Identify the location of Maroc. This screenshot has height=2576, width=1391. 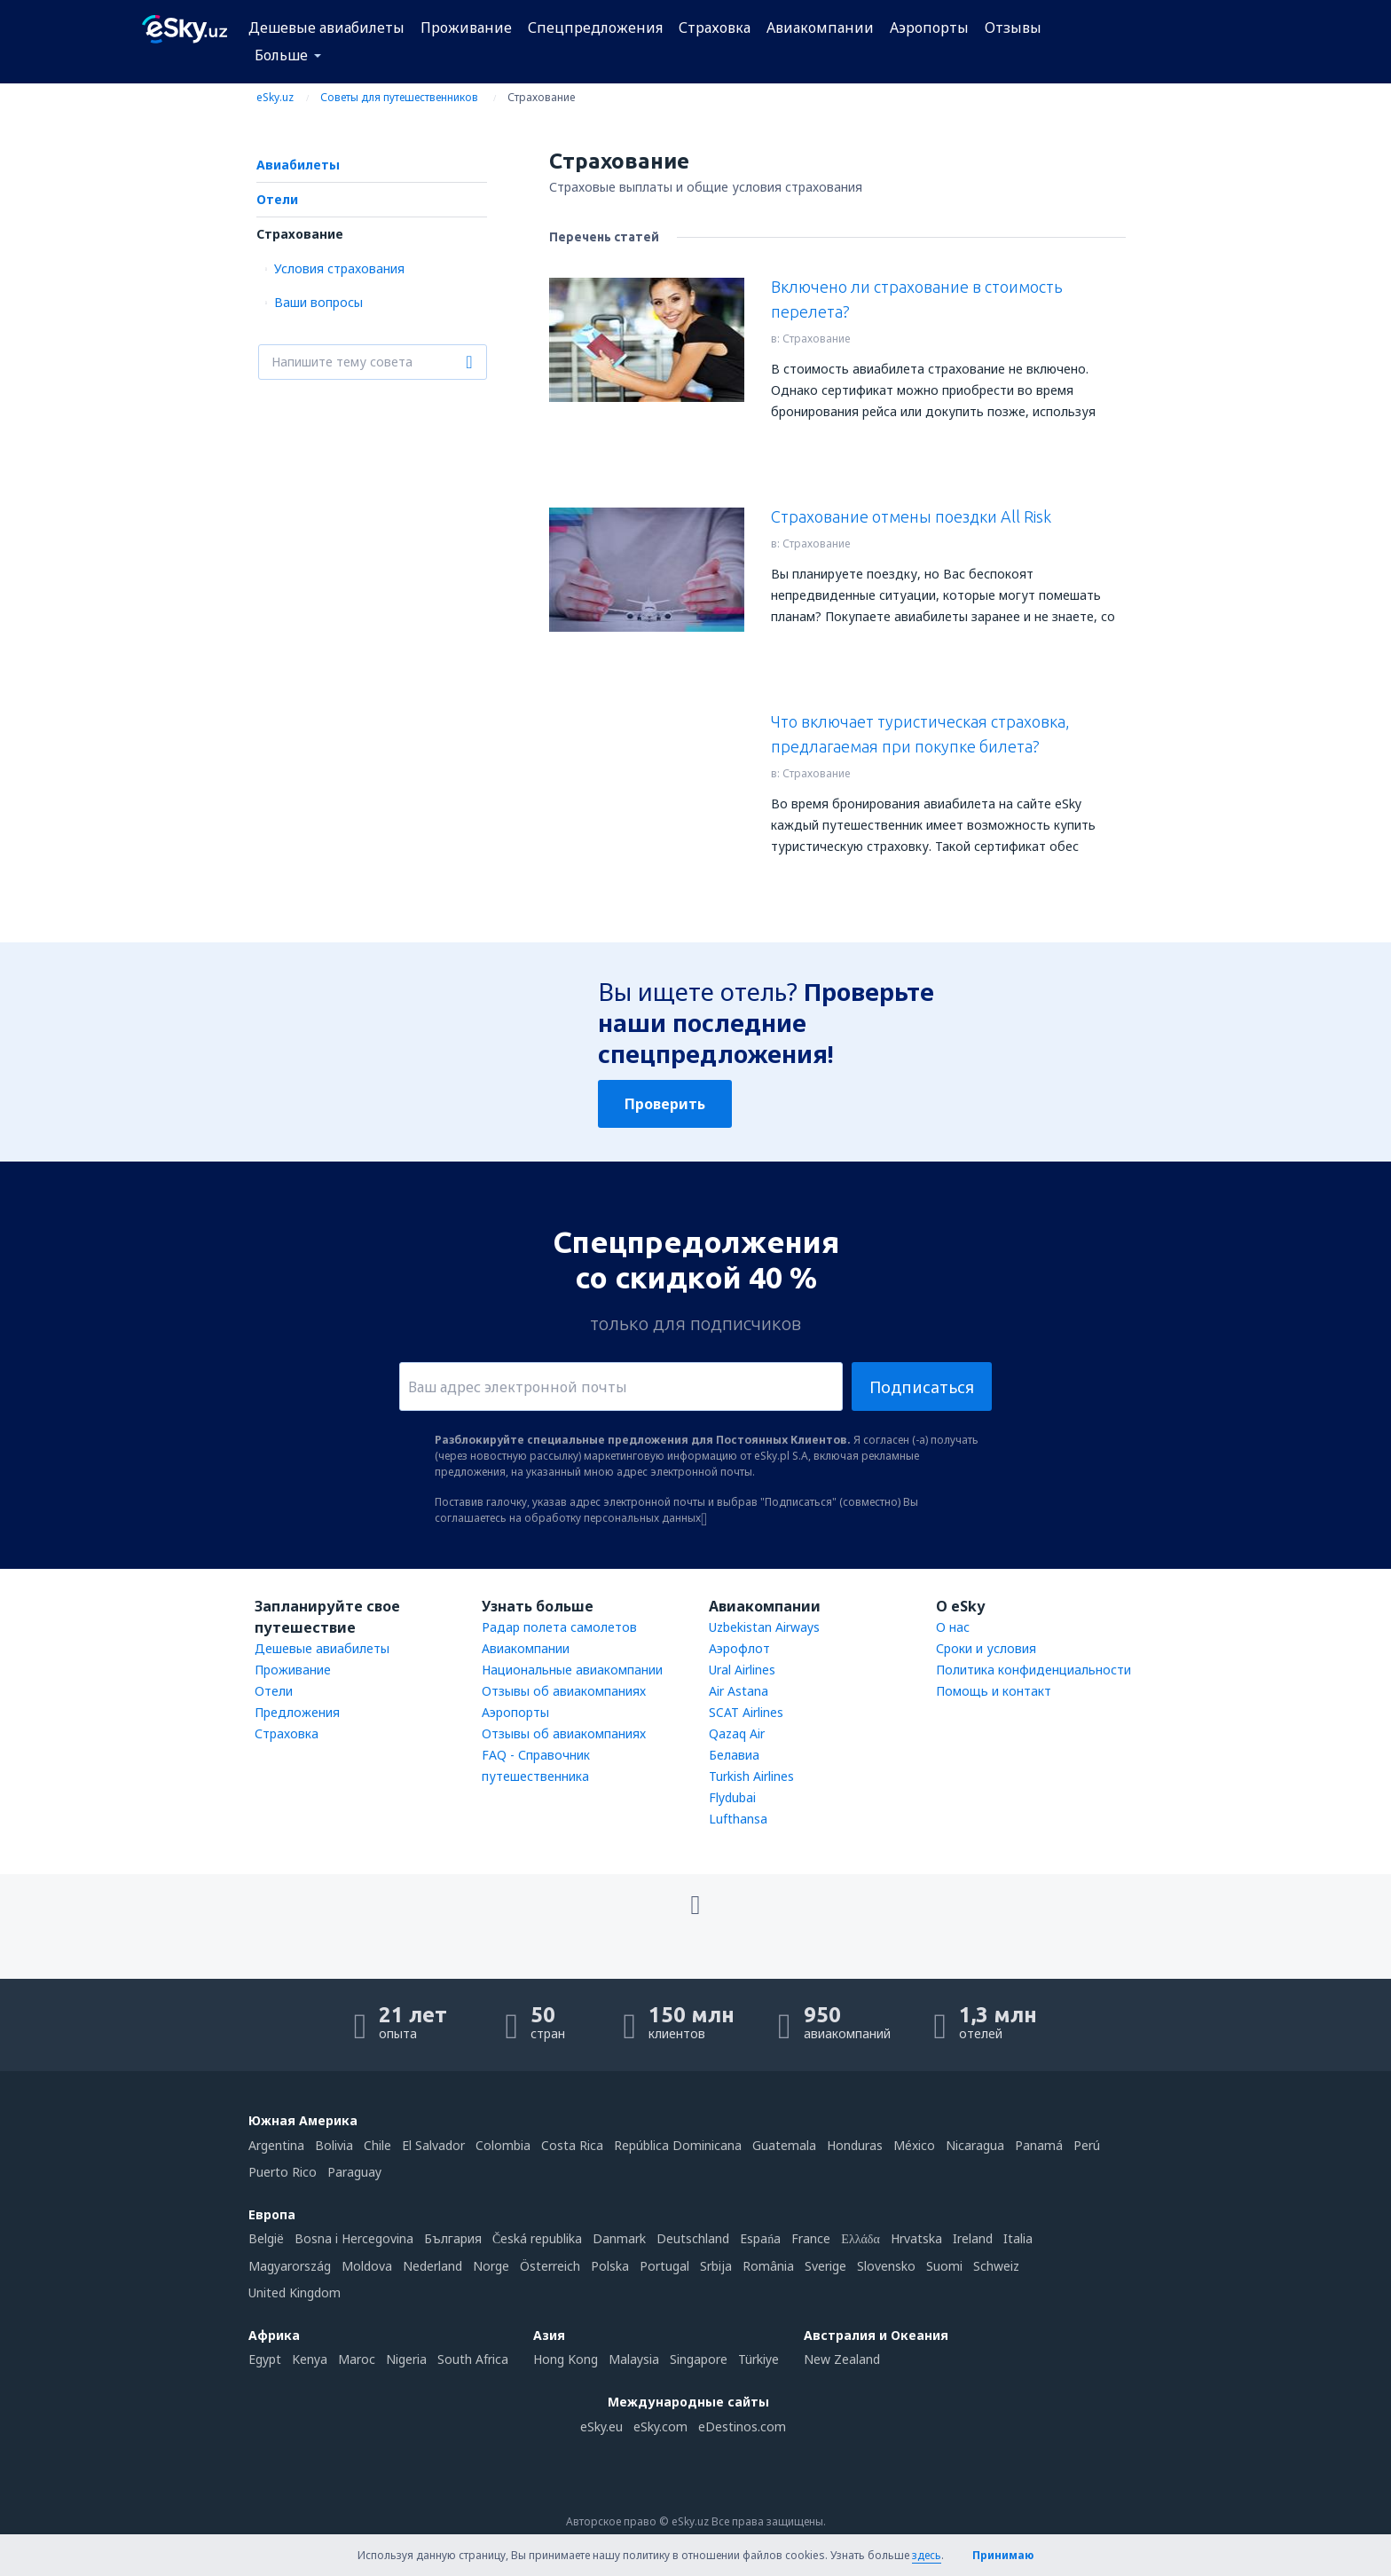
(356, 2359).